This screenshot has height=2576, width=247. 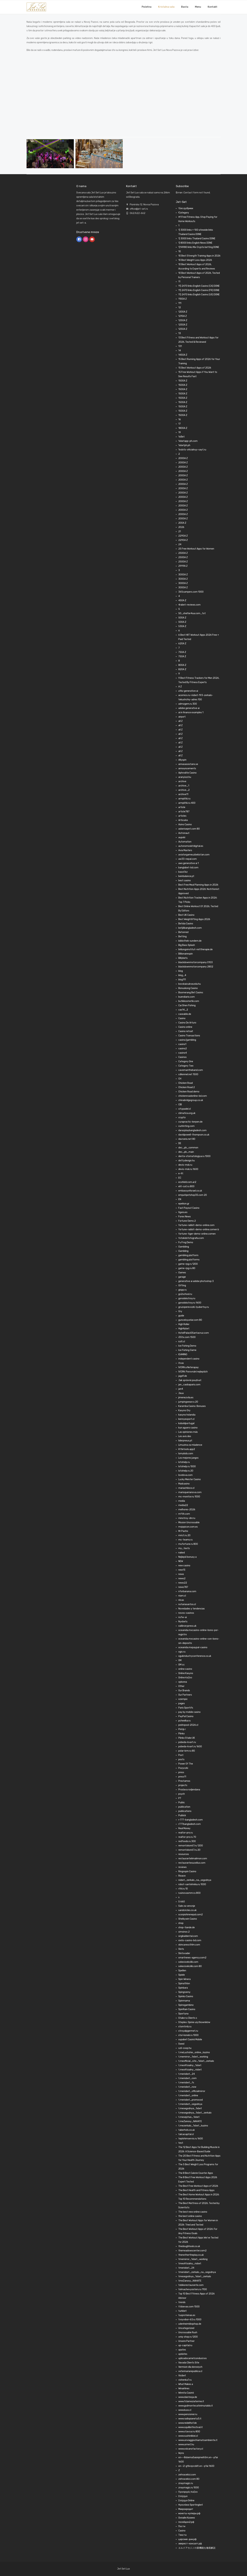 What do you see at coordinates (192, 2211) in the screenshot?
I see `The best new online casino` at bounding box center [192, 2211].